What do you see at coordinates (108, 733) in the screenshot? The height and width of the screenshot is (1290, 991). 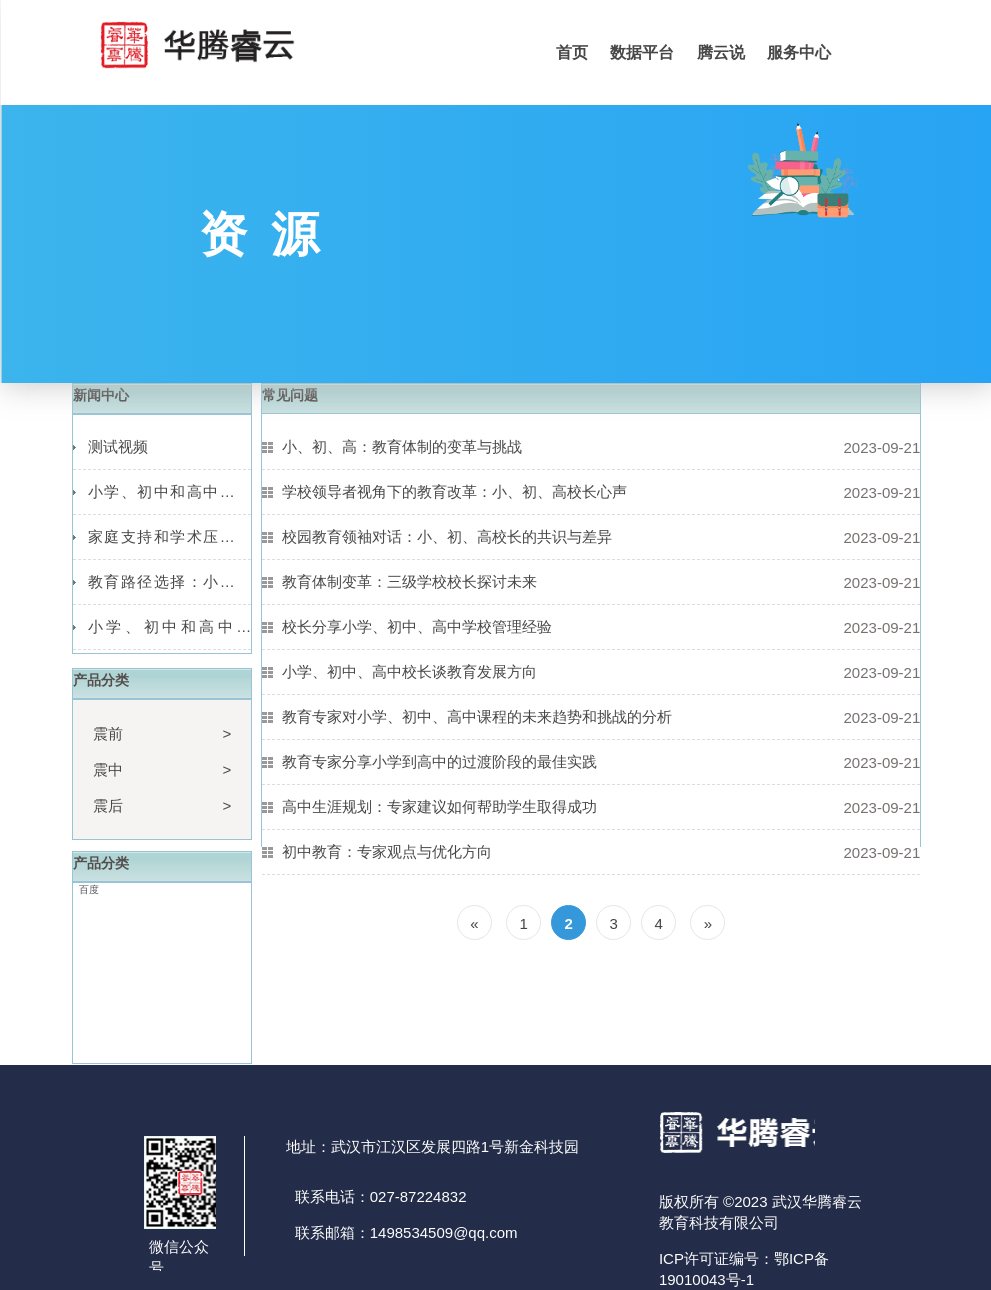 I see `震前` at bounding box center [108, 733].